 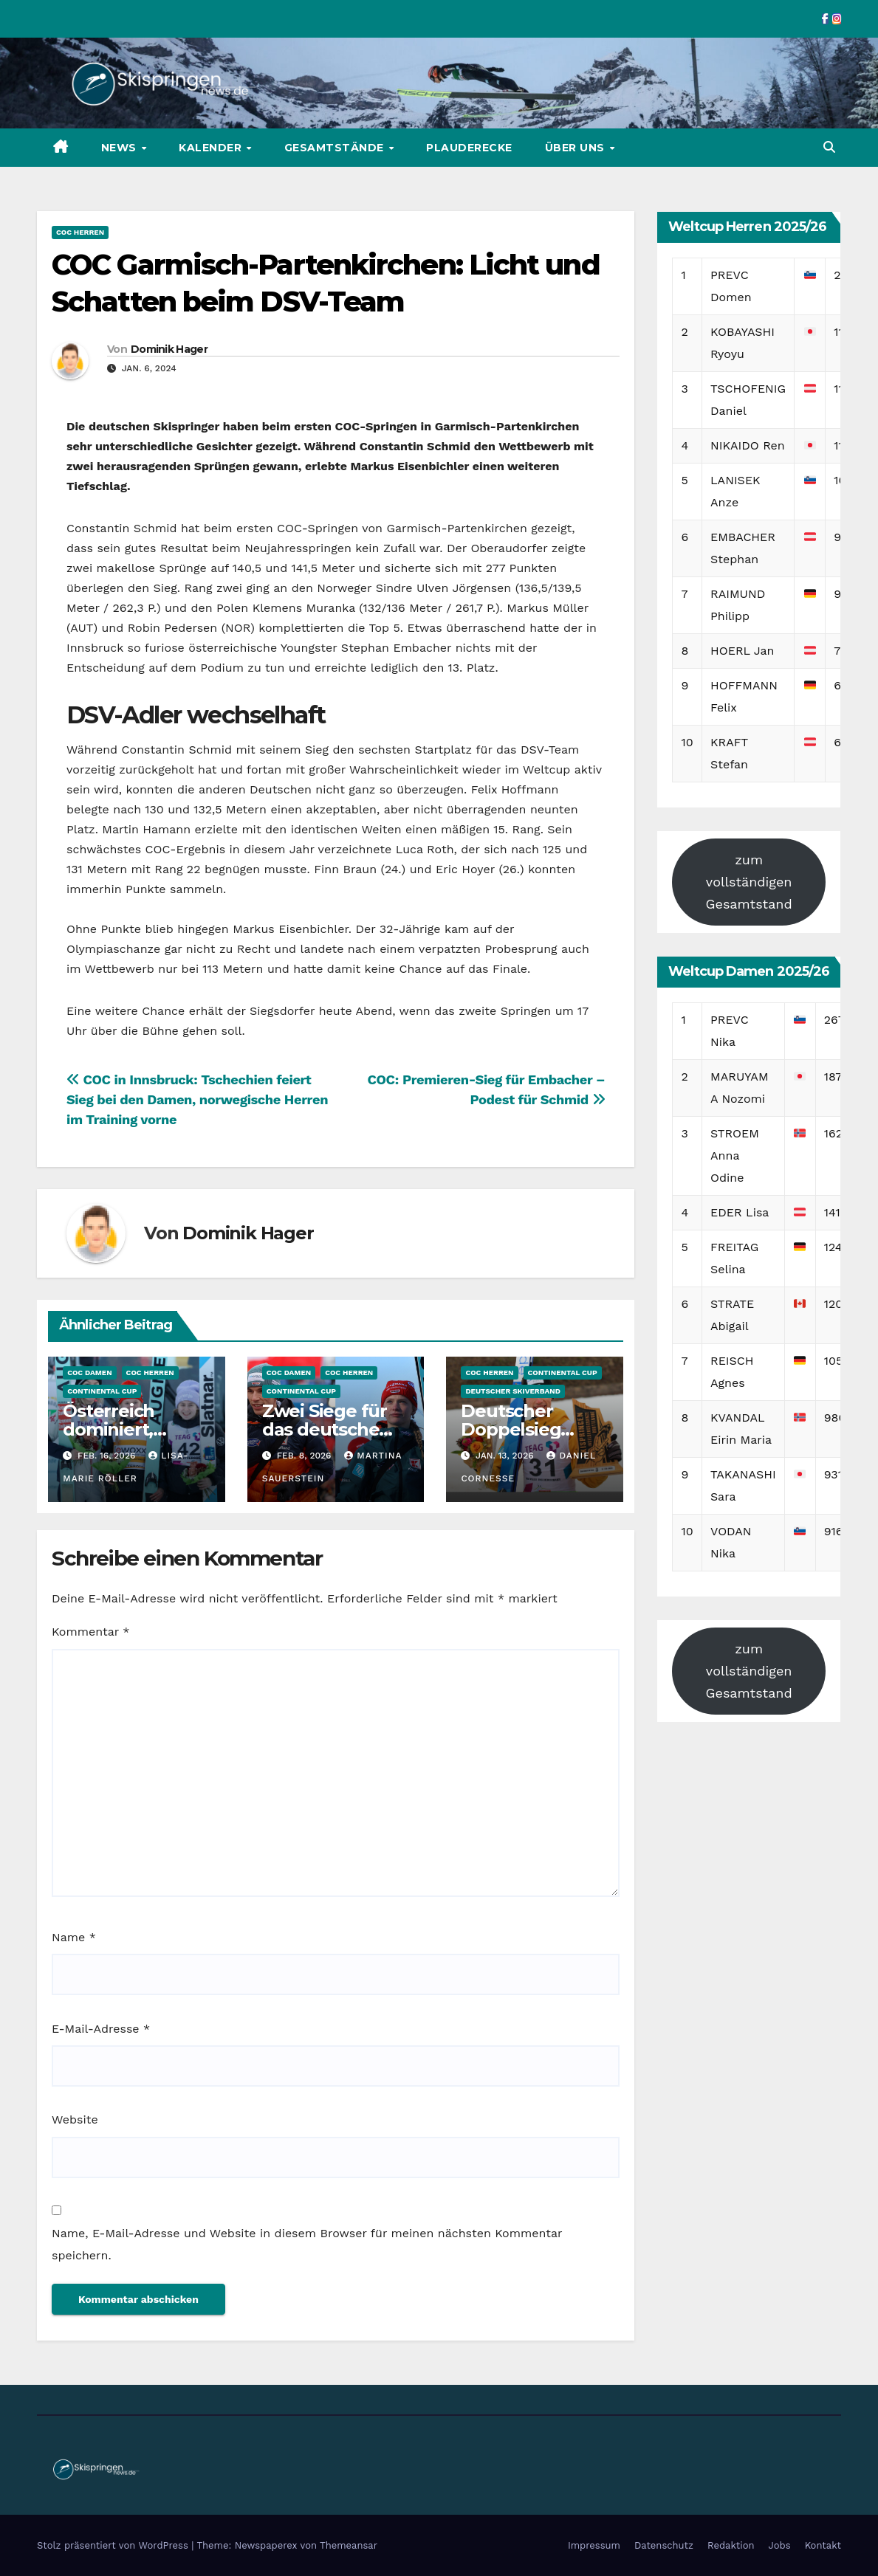 I want to click on COC Damen, so click(x=89, y=1372).